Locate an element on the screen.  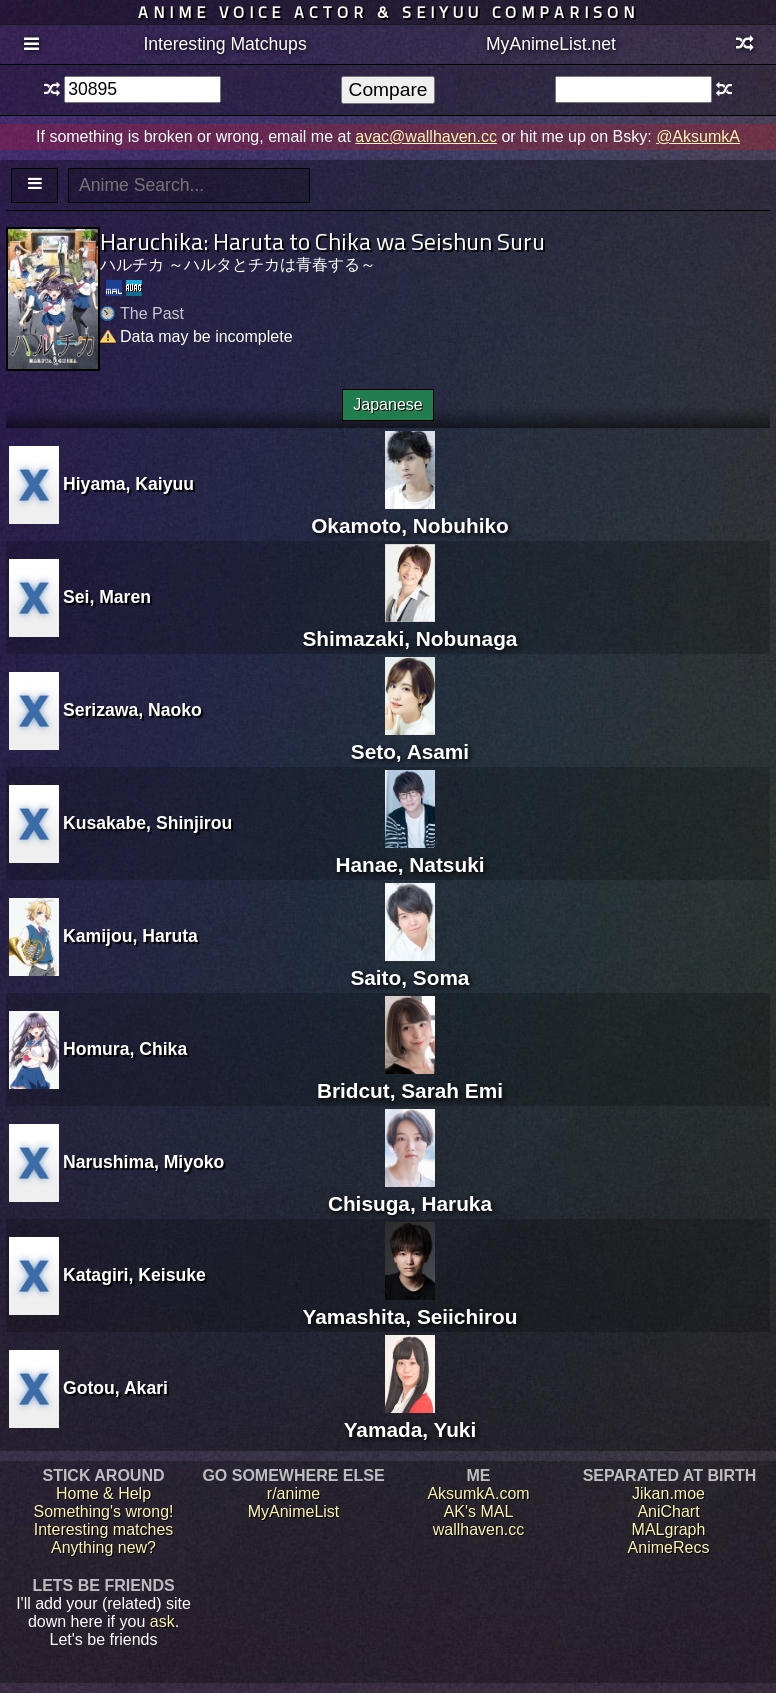
Jikan.moe is located at coordinates (668, 1493).